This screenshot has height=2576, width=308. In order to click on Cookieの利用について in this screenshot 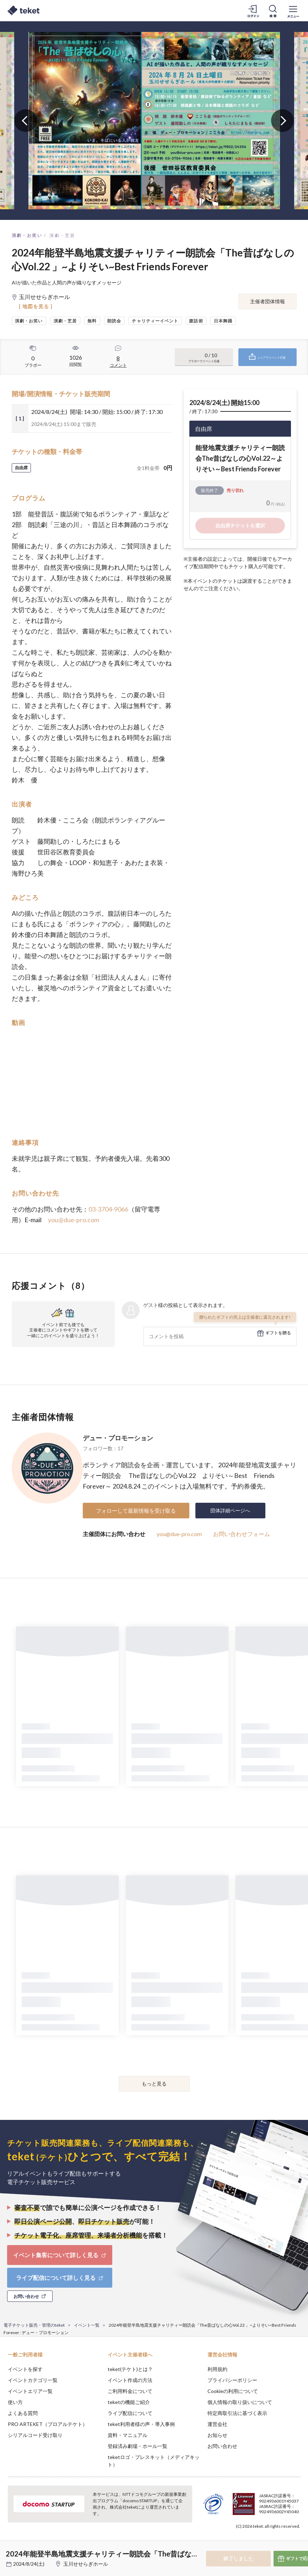, I will do `click(232, 2391)`.